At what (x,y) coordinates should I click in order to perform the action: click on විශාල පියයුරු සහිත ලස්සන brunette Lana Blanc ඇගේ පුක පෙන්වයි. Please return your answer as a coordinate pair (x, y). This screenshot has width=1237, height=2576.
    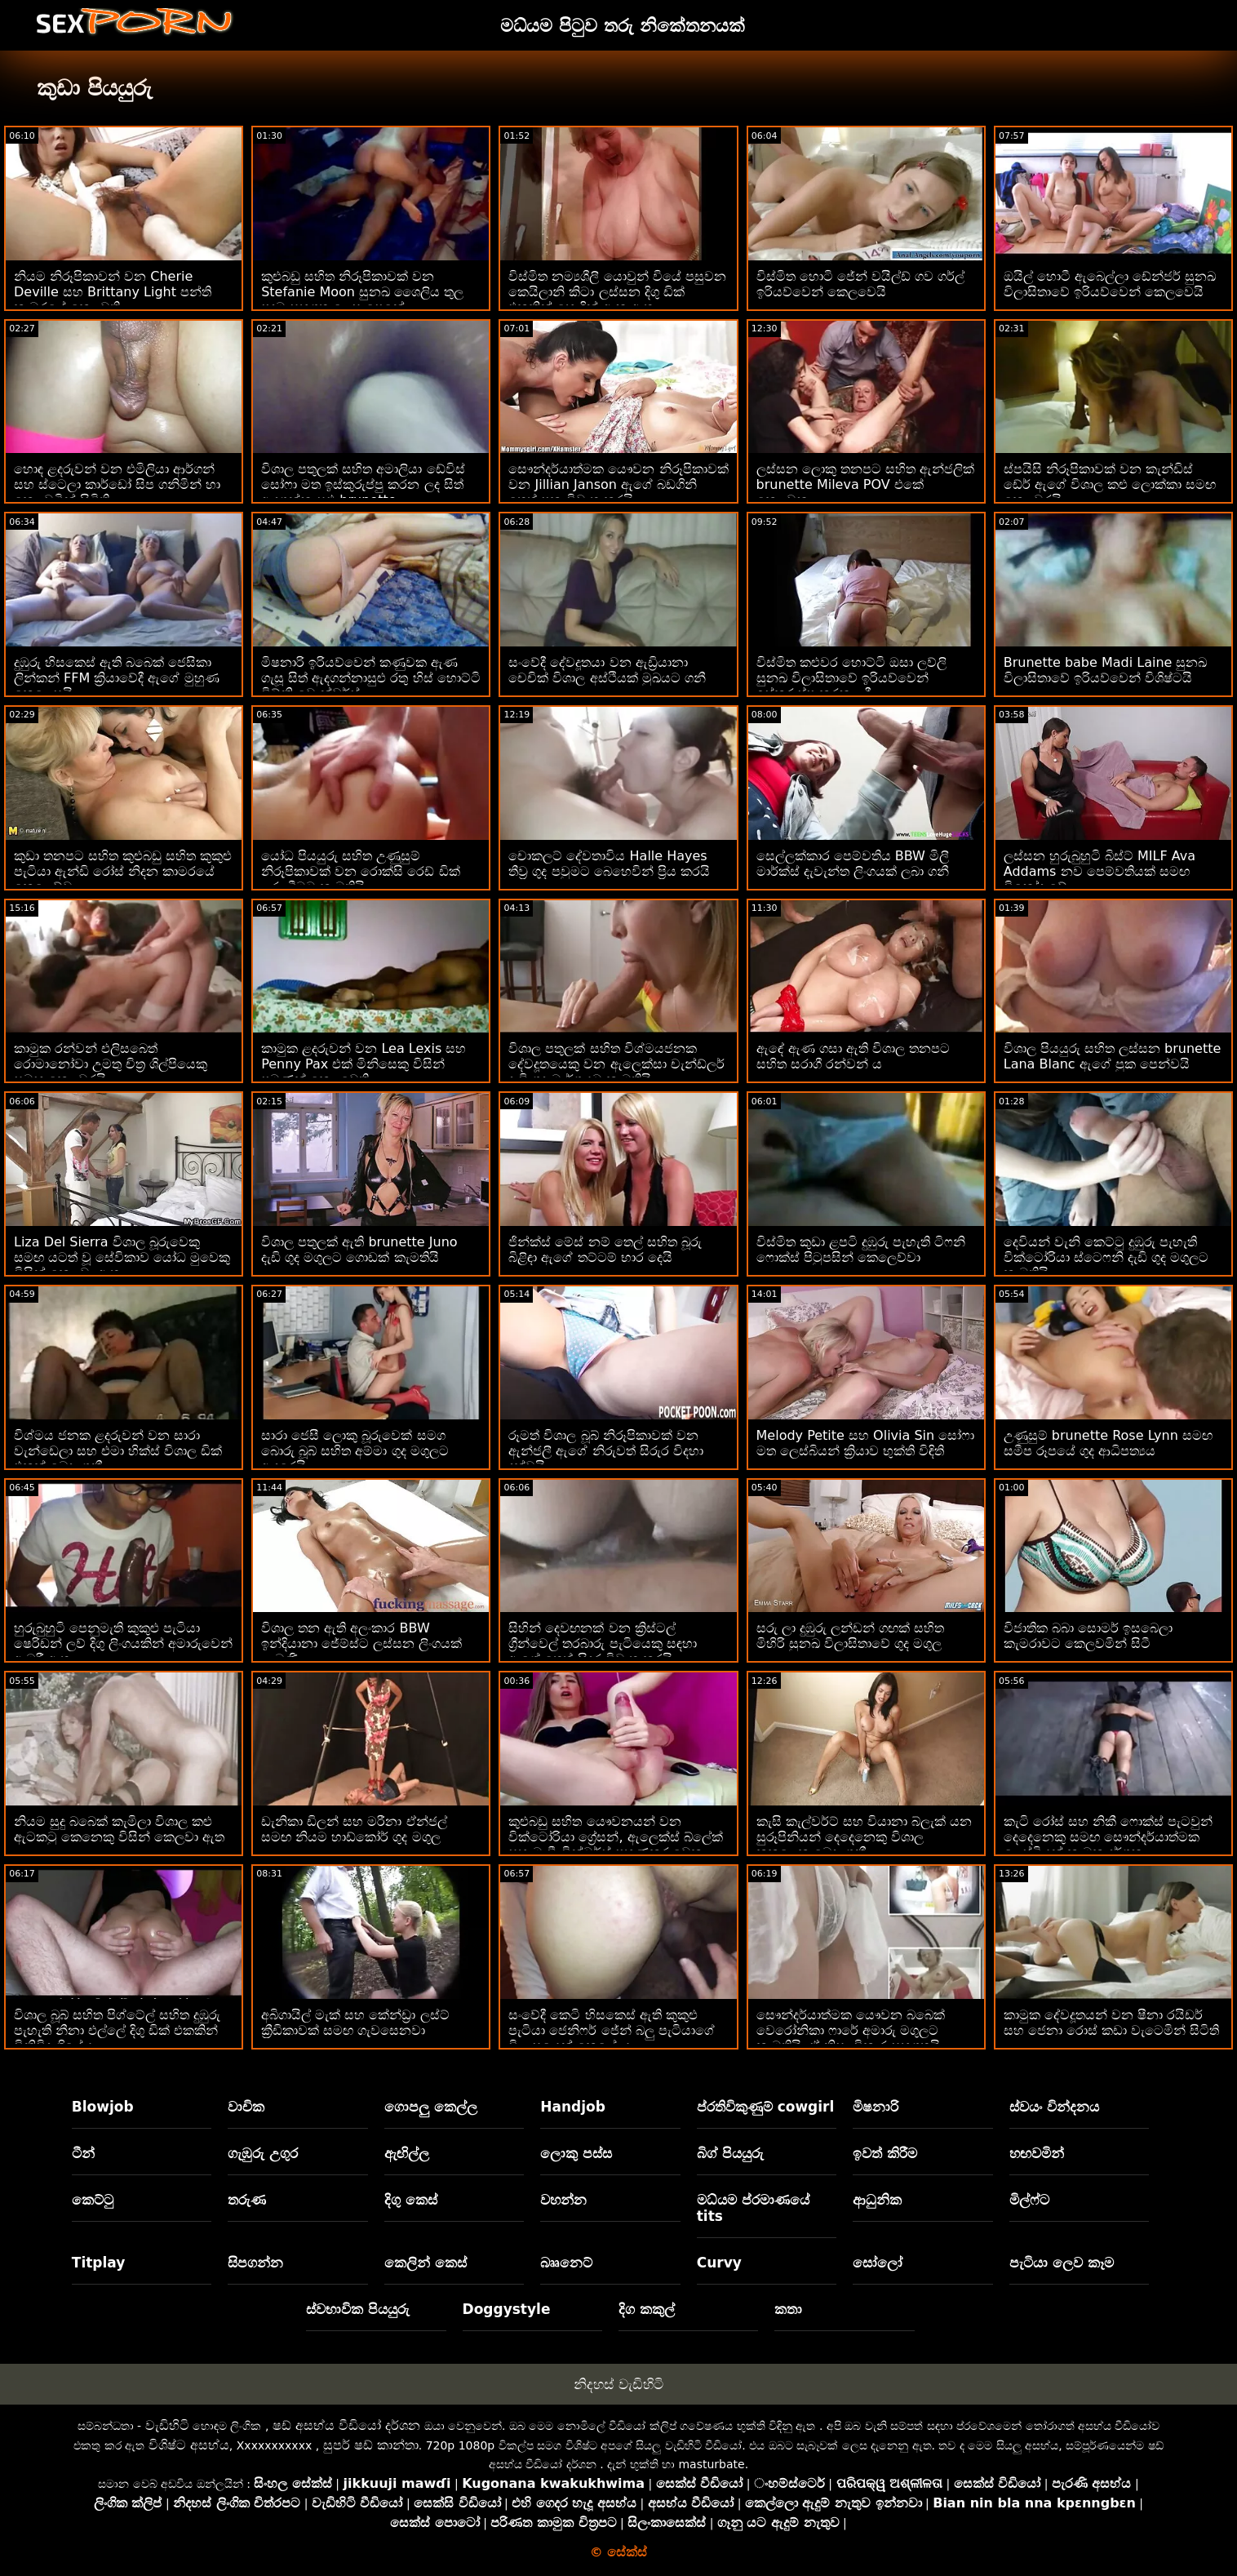
    Looking at the image, I should click on (1112, 1056).